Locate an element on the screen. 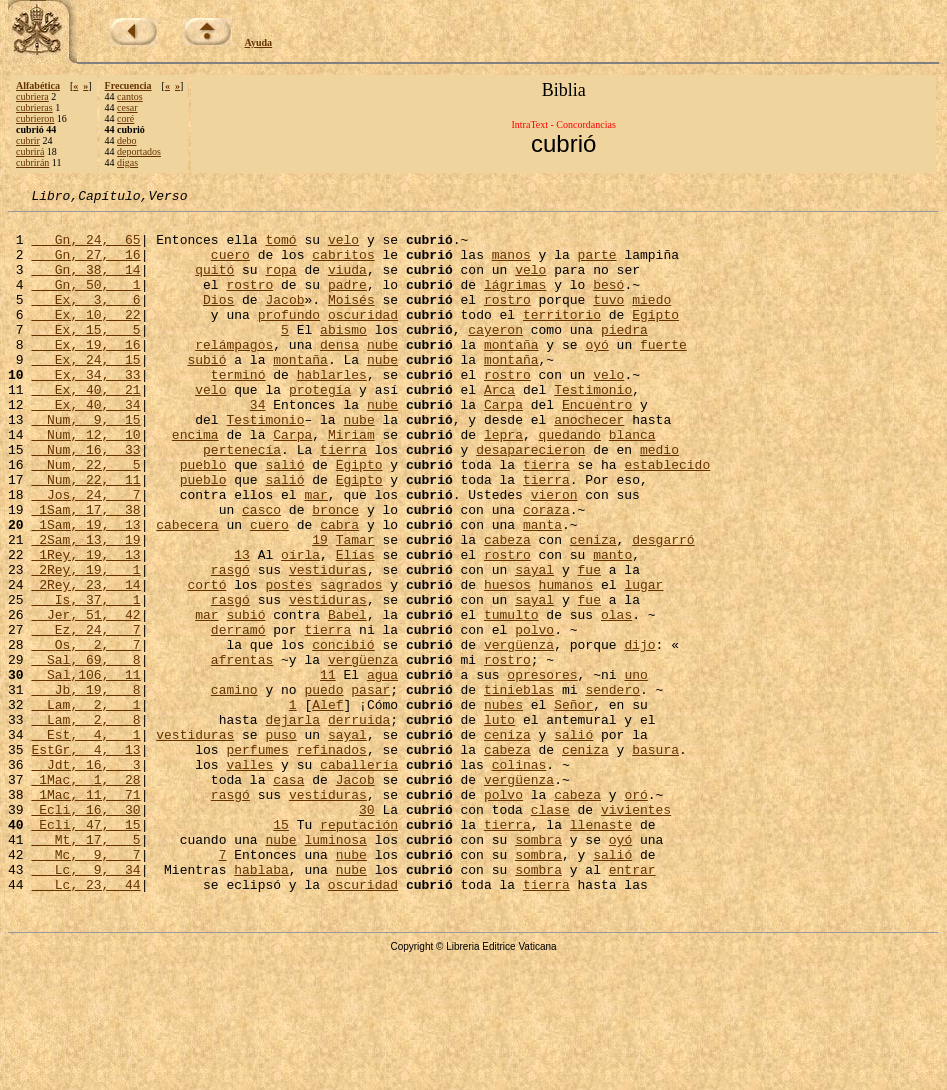  relámpagos is located at coordinates (234, 374).